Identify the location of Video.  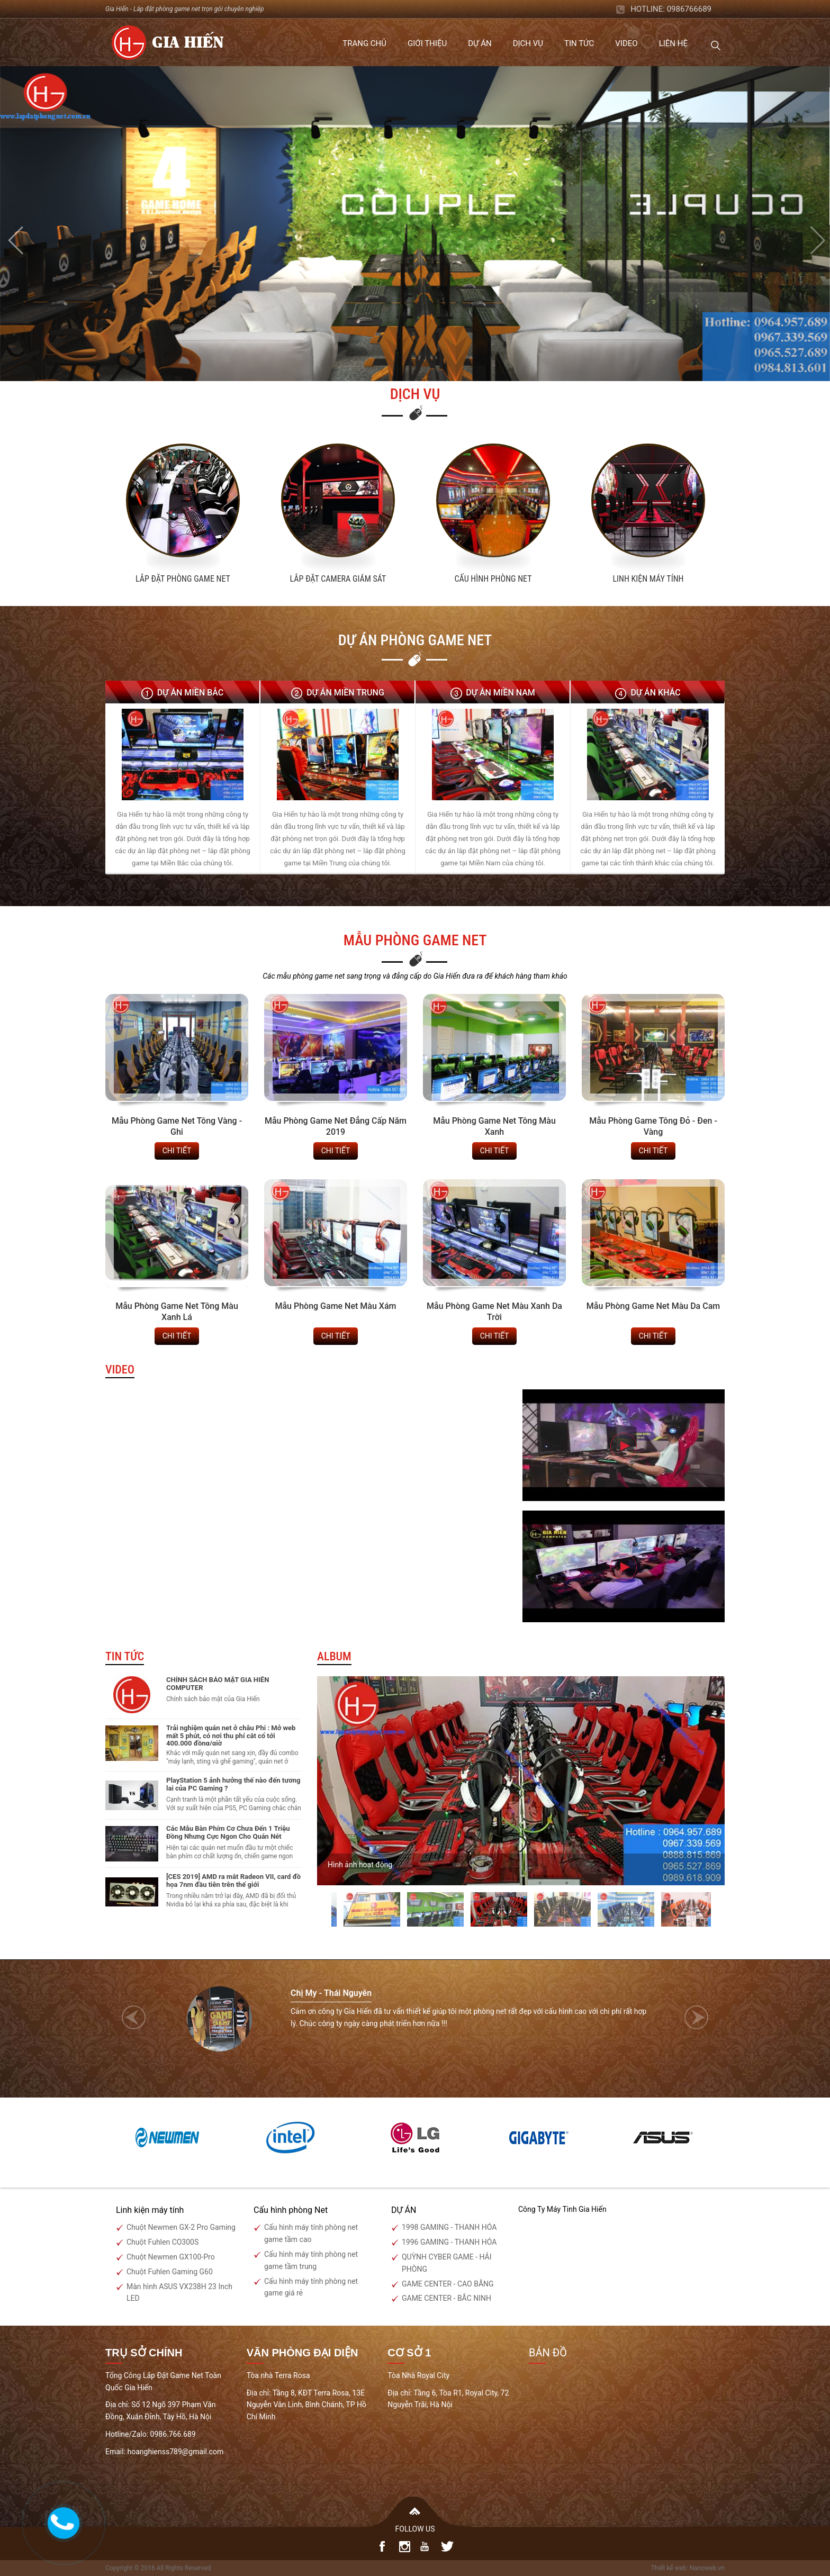
(626, 43).